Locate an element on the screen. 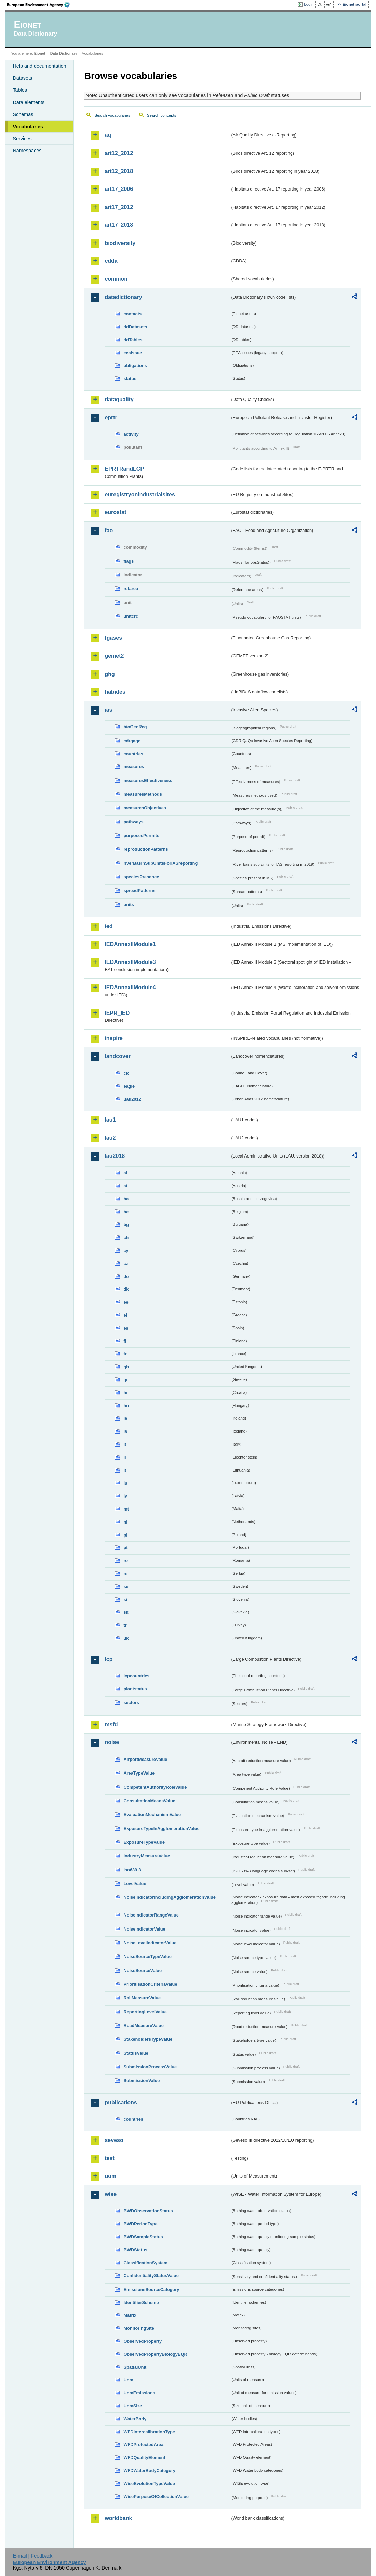  measuresEffectiveness is located at coordinates (147, 780).